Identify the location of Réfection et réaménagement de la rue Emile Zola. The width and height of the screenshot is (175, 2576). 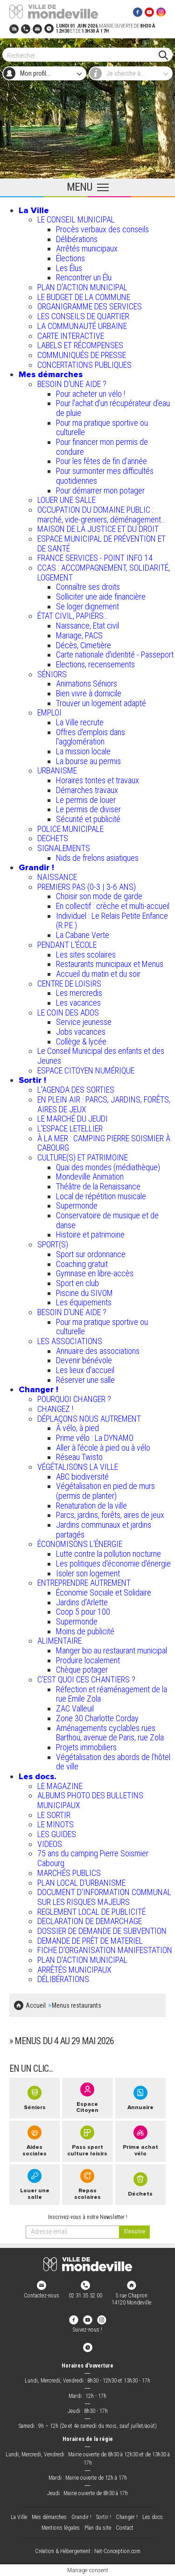
(111, 1694).